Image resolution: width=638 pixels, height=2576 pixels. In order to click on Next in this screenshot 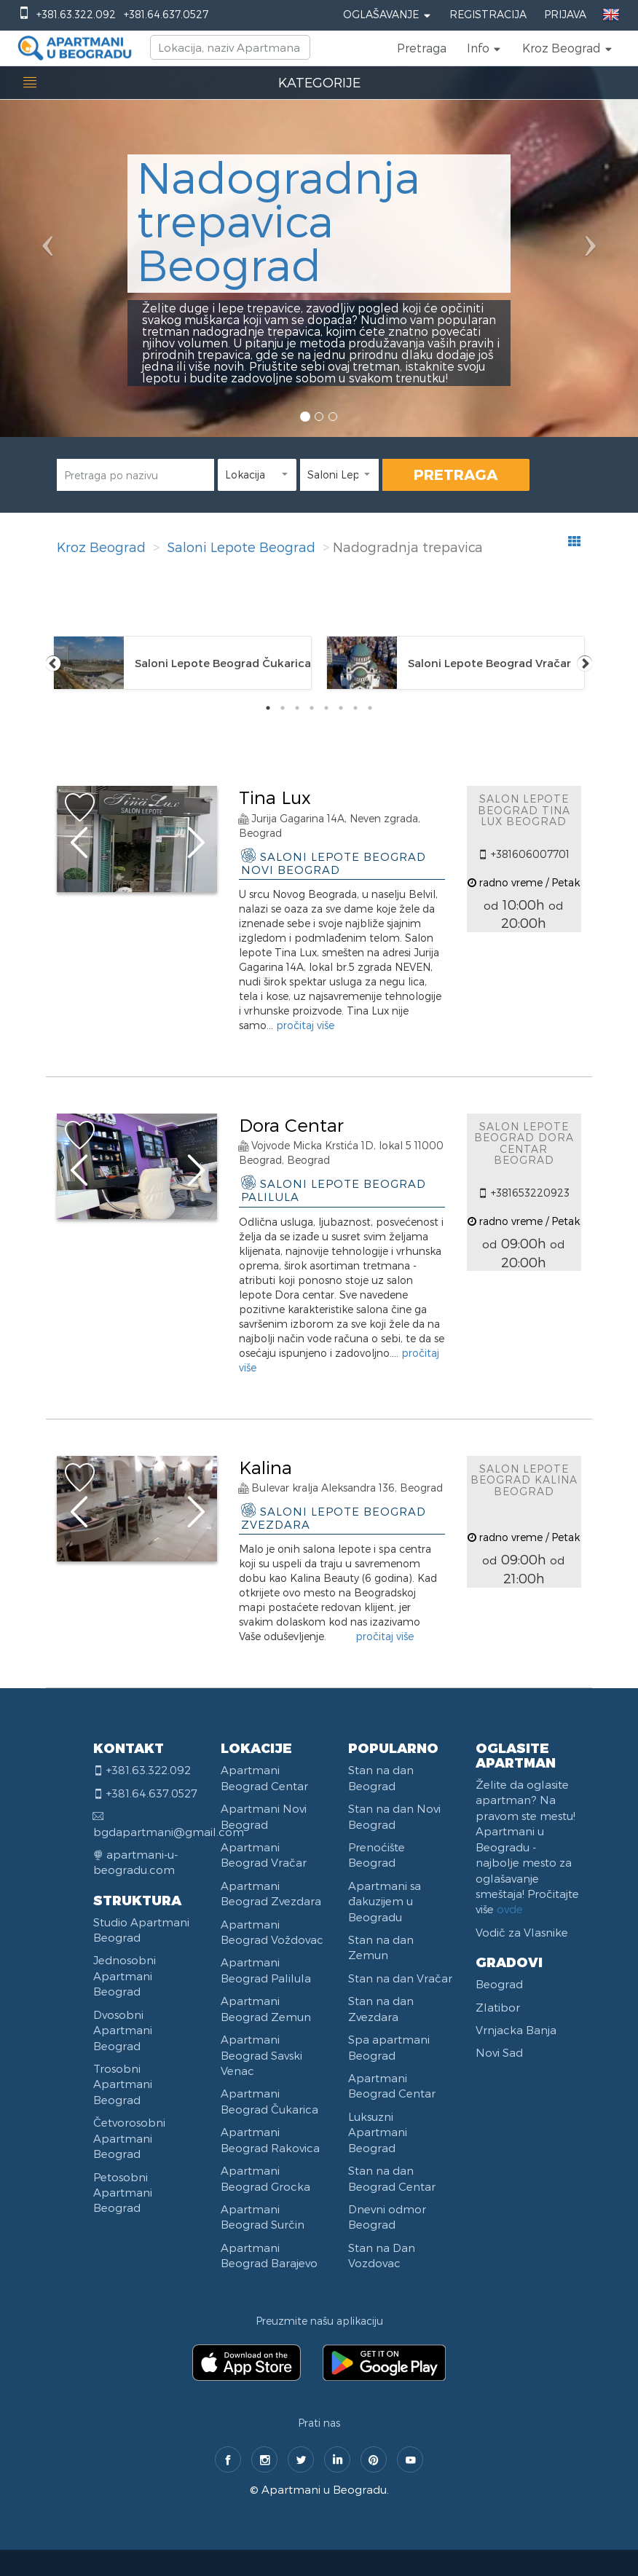, I will do `click(585, 662)`.